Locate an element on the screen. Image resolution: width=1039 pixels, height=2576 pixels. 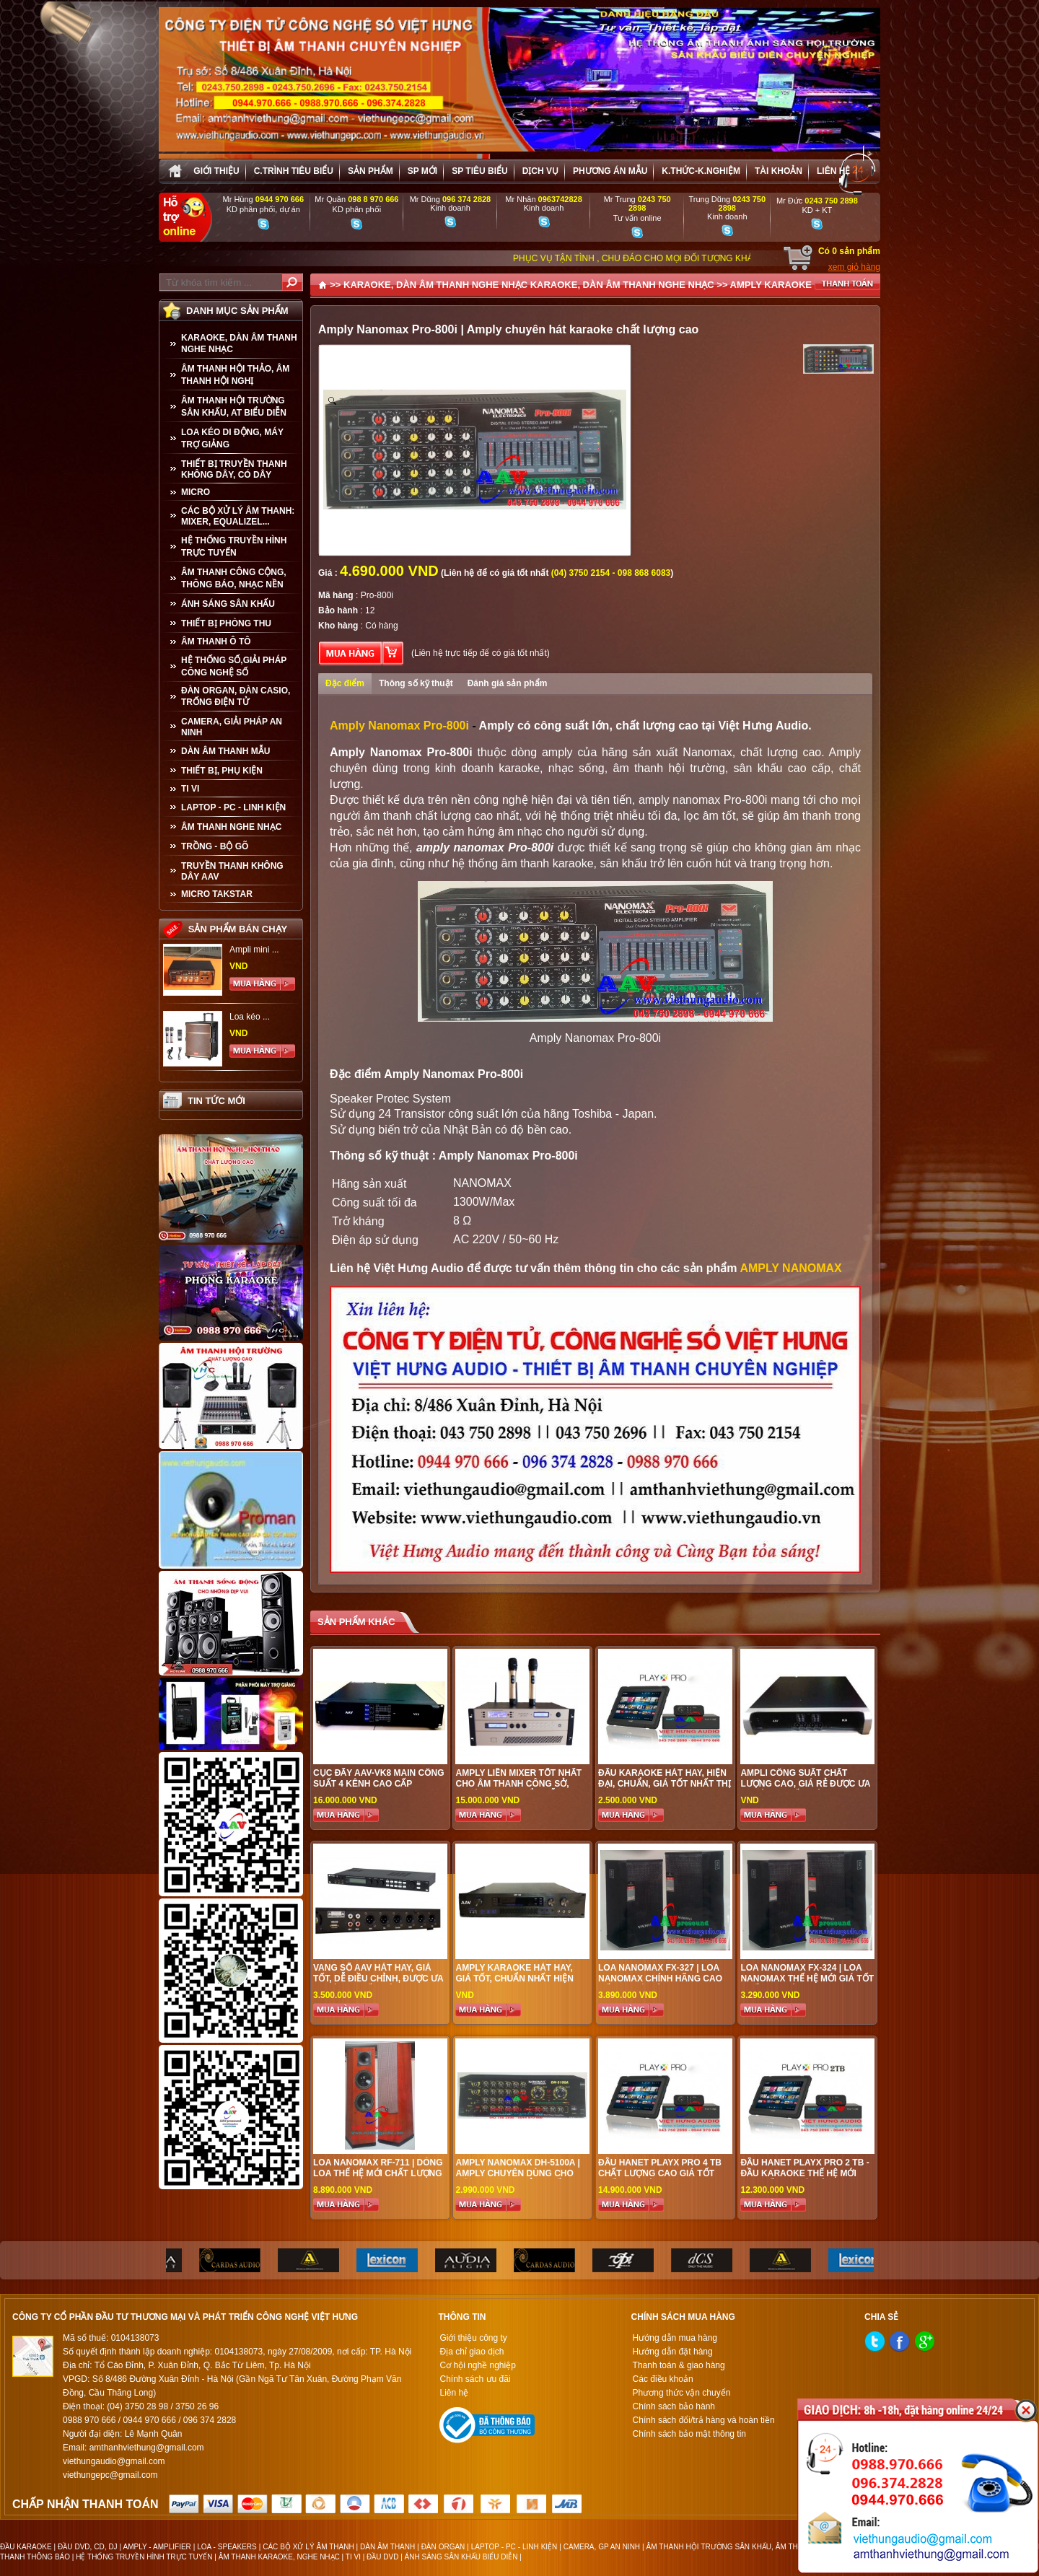
Micro Takstar is located at coordinates (217, 894).